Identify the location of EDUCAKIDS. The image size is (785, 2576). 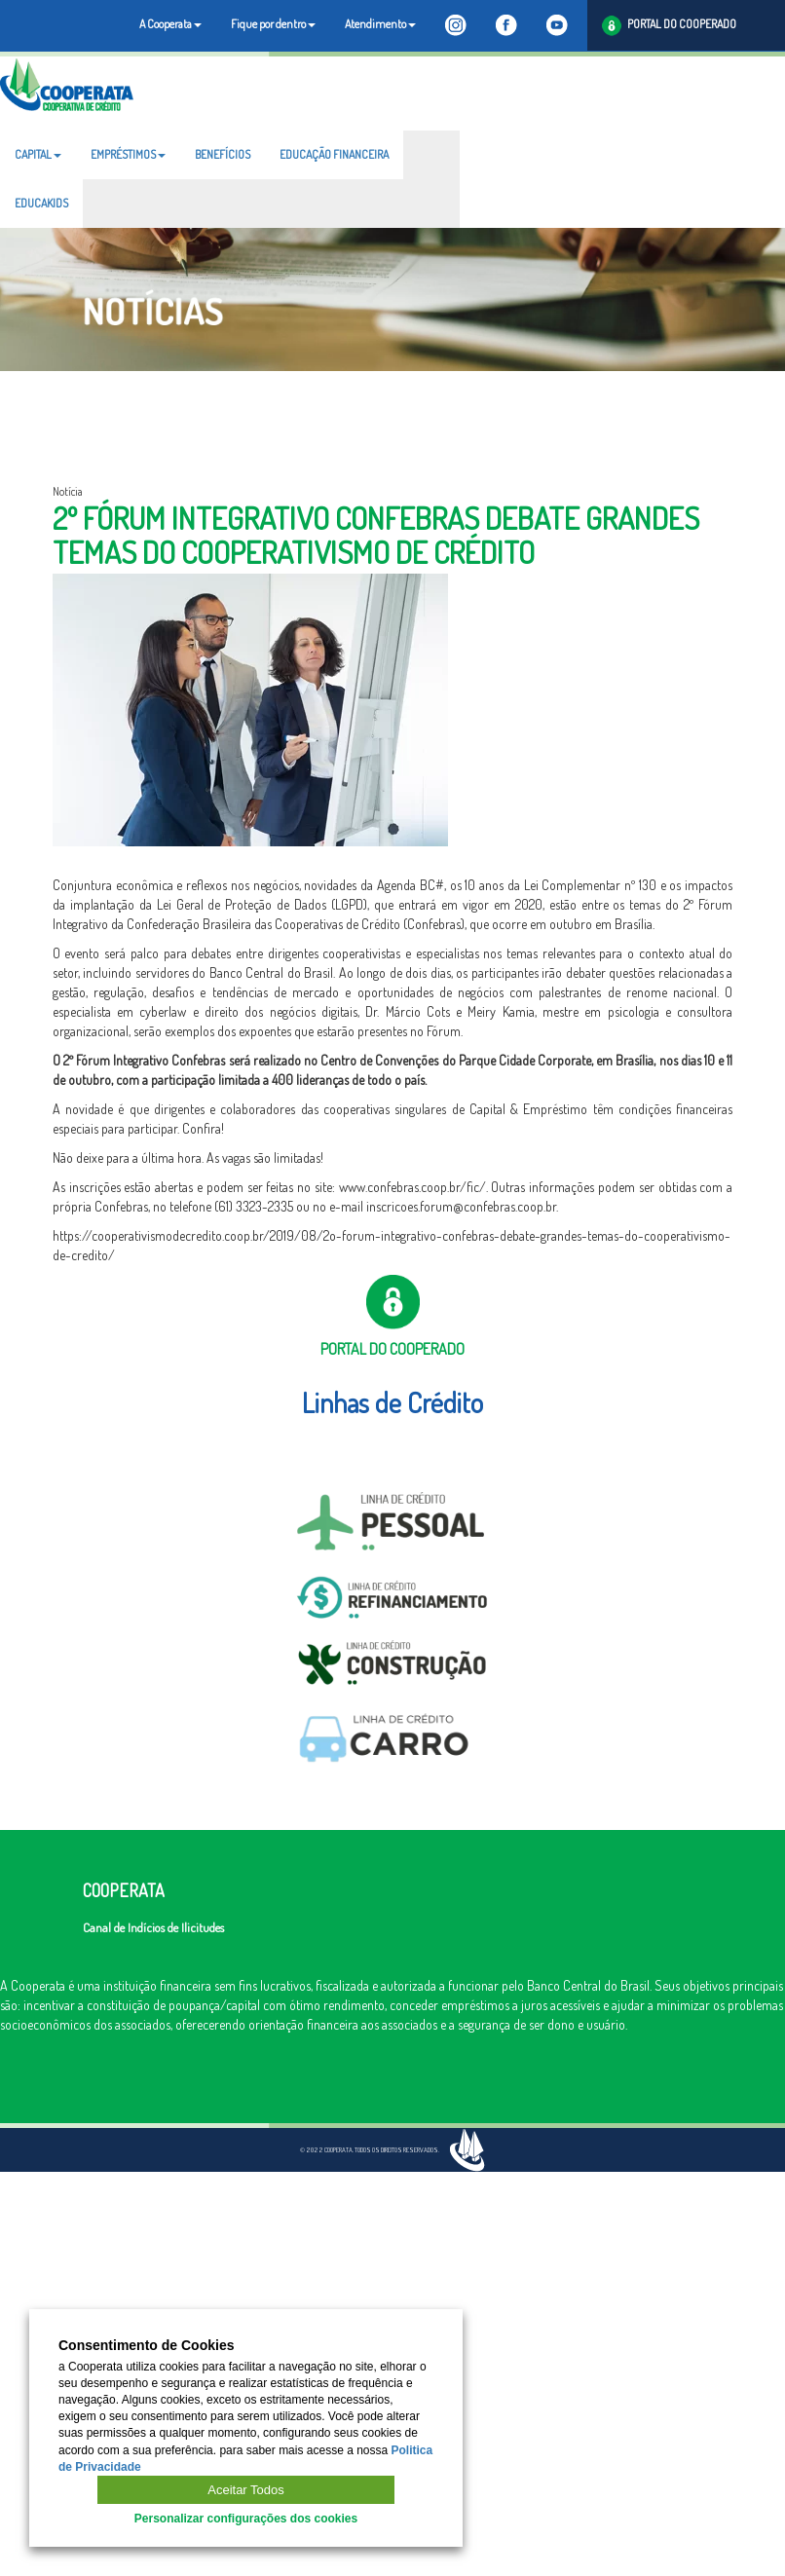
(41, 203).